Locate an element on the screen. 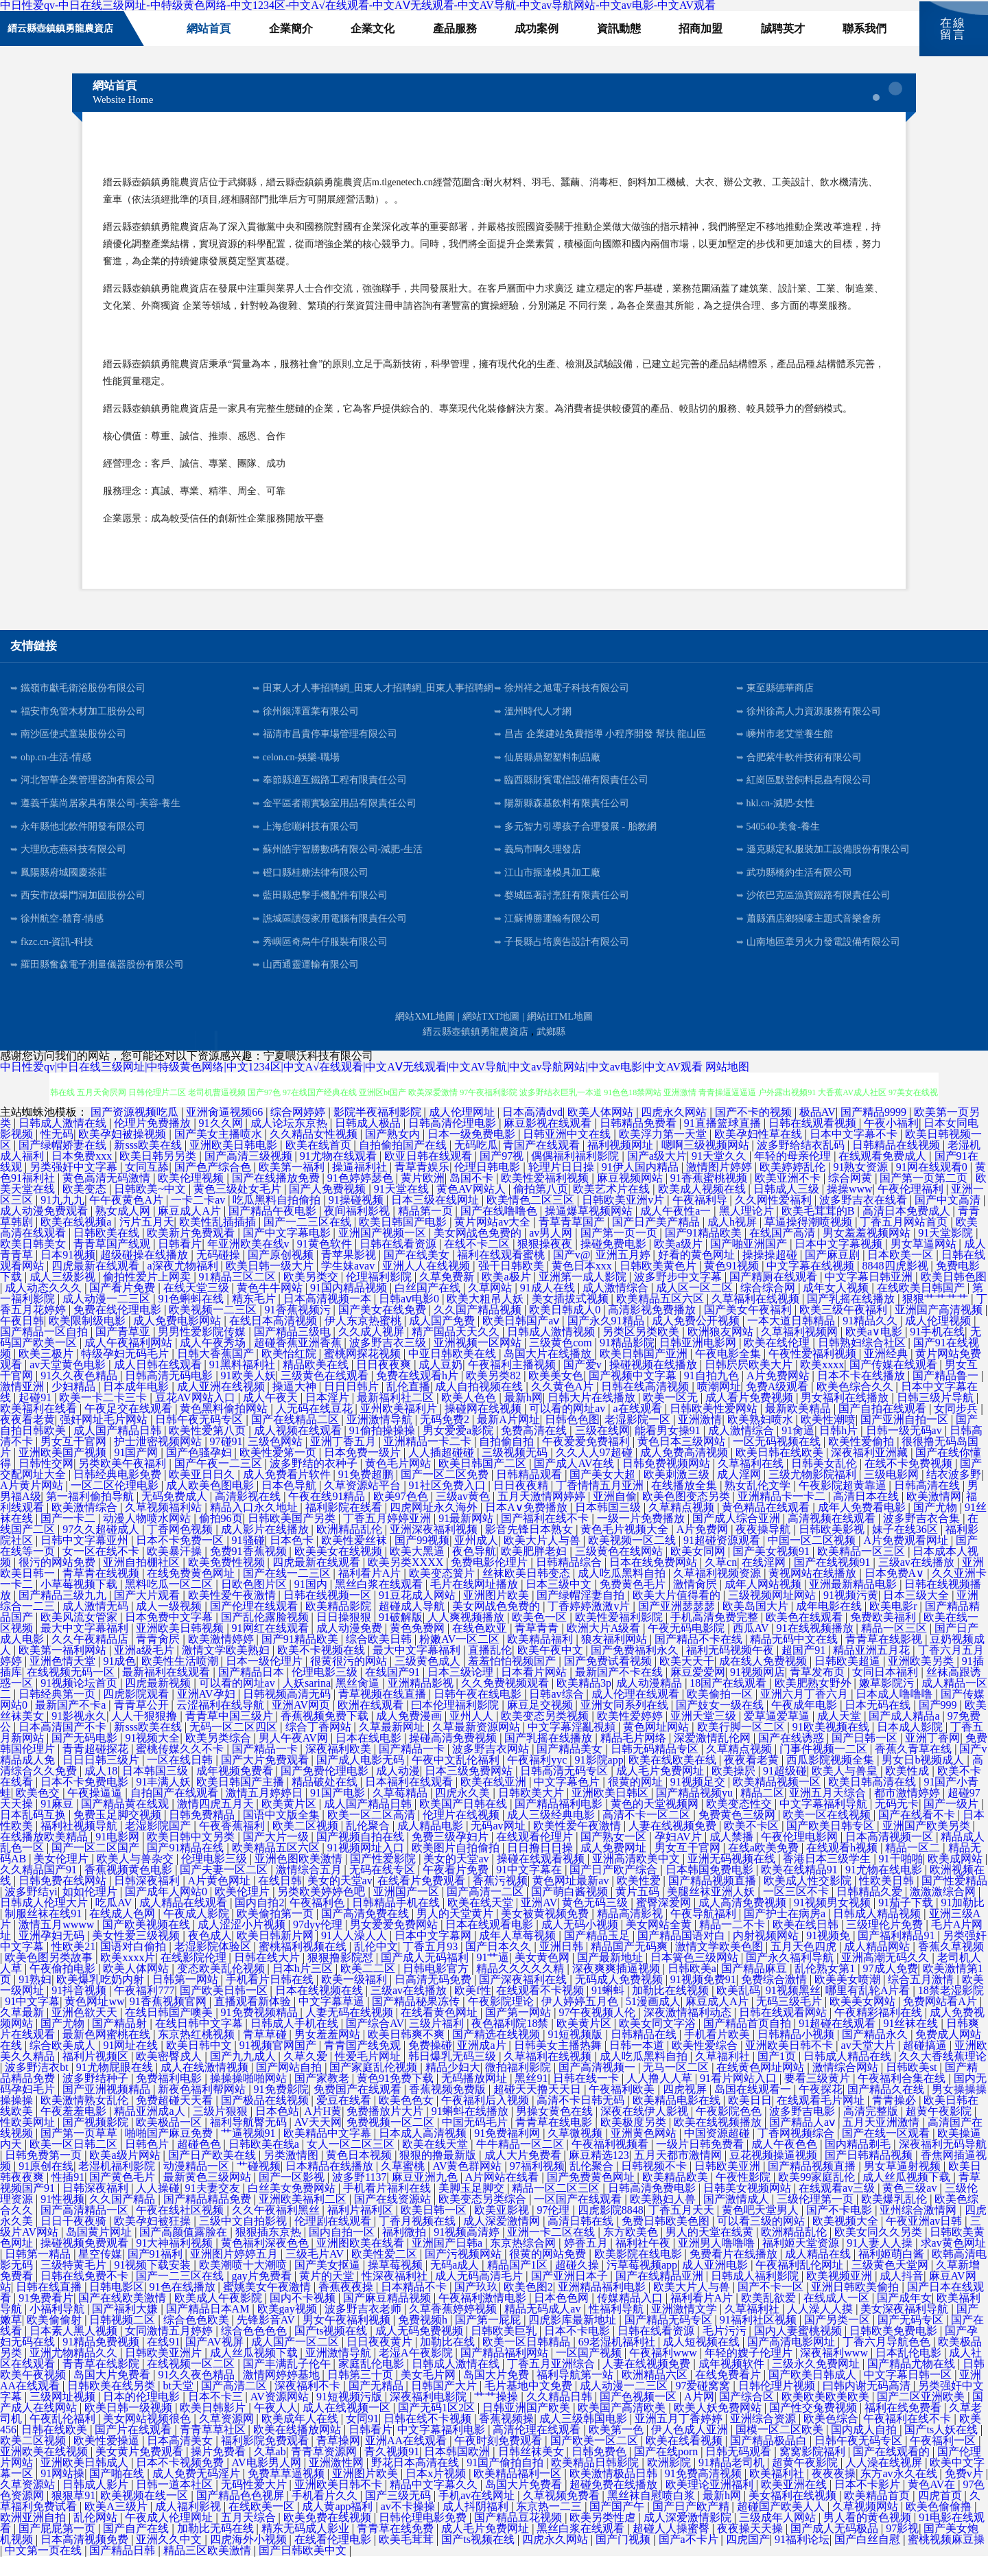 The width and height of the screenshot is (988, 2576). 日韩国产大片 is located at coordinates (445, 2405).